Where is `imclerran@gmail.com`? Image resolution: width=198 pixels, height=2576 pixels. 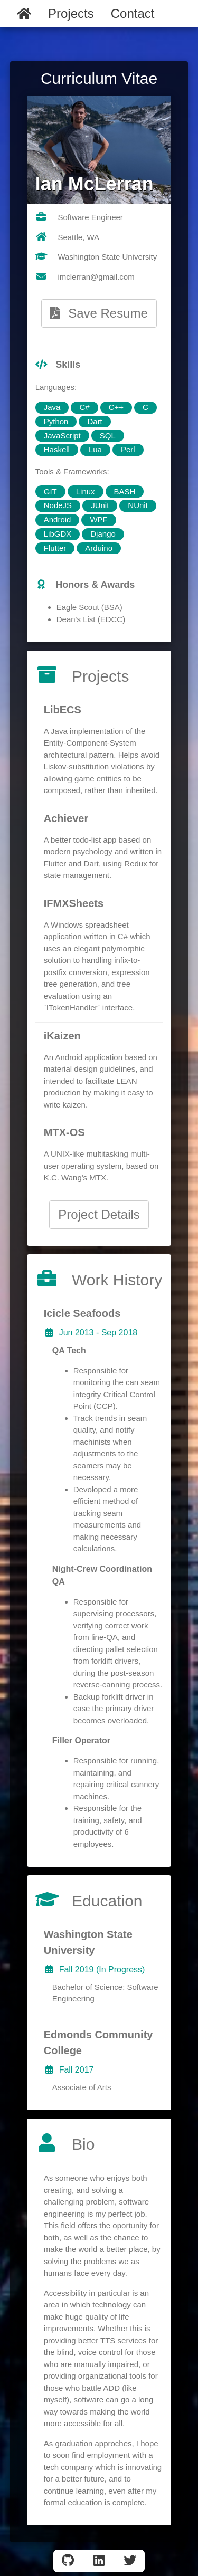 imclerran@gmail.com is located at coordinates (96, 276).